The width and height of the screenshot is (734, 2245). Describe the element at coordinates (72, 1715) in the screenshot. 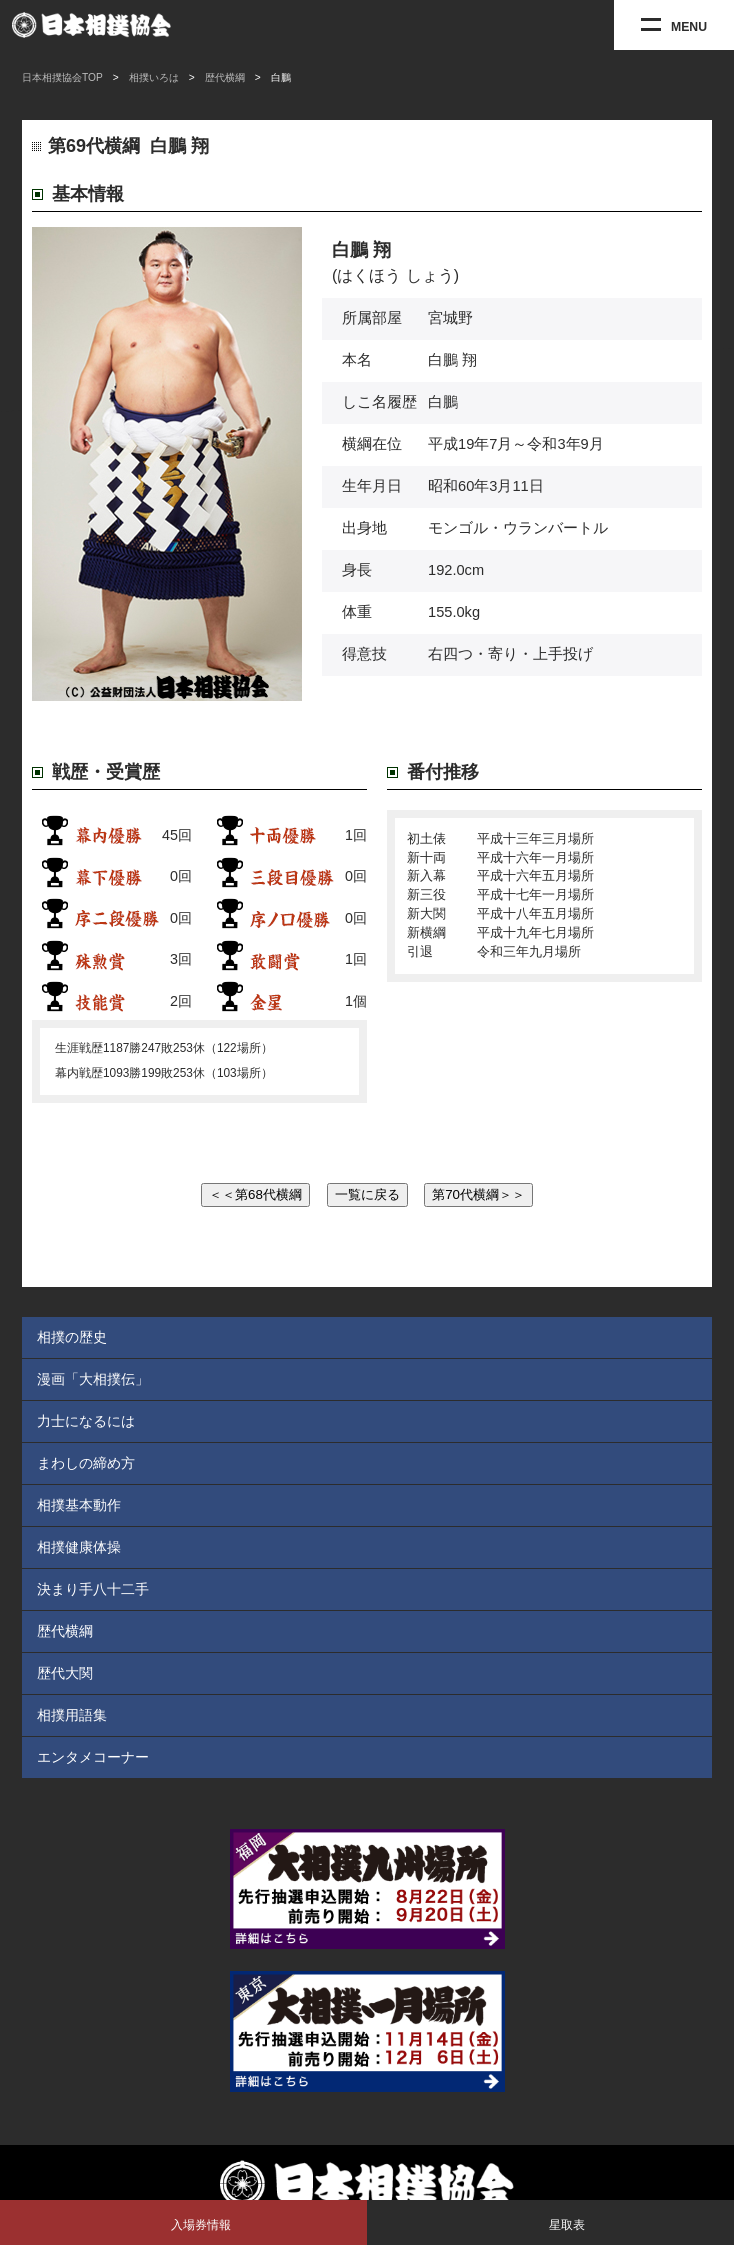

I see `相撲用語集` at that location.